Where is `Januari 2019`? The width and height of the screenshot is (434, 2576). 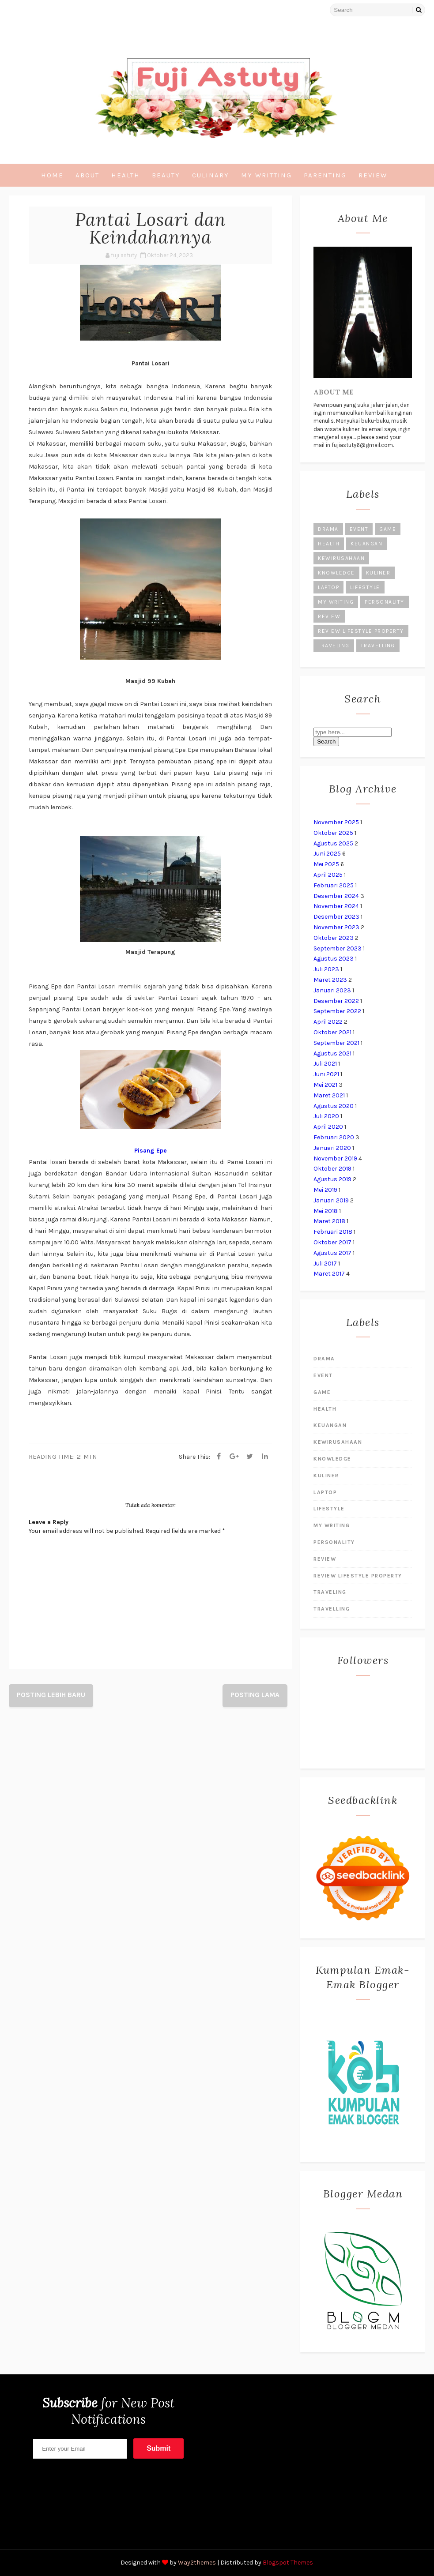
Januari 2019 is located at coordinates (331, 1200).